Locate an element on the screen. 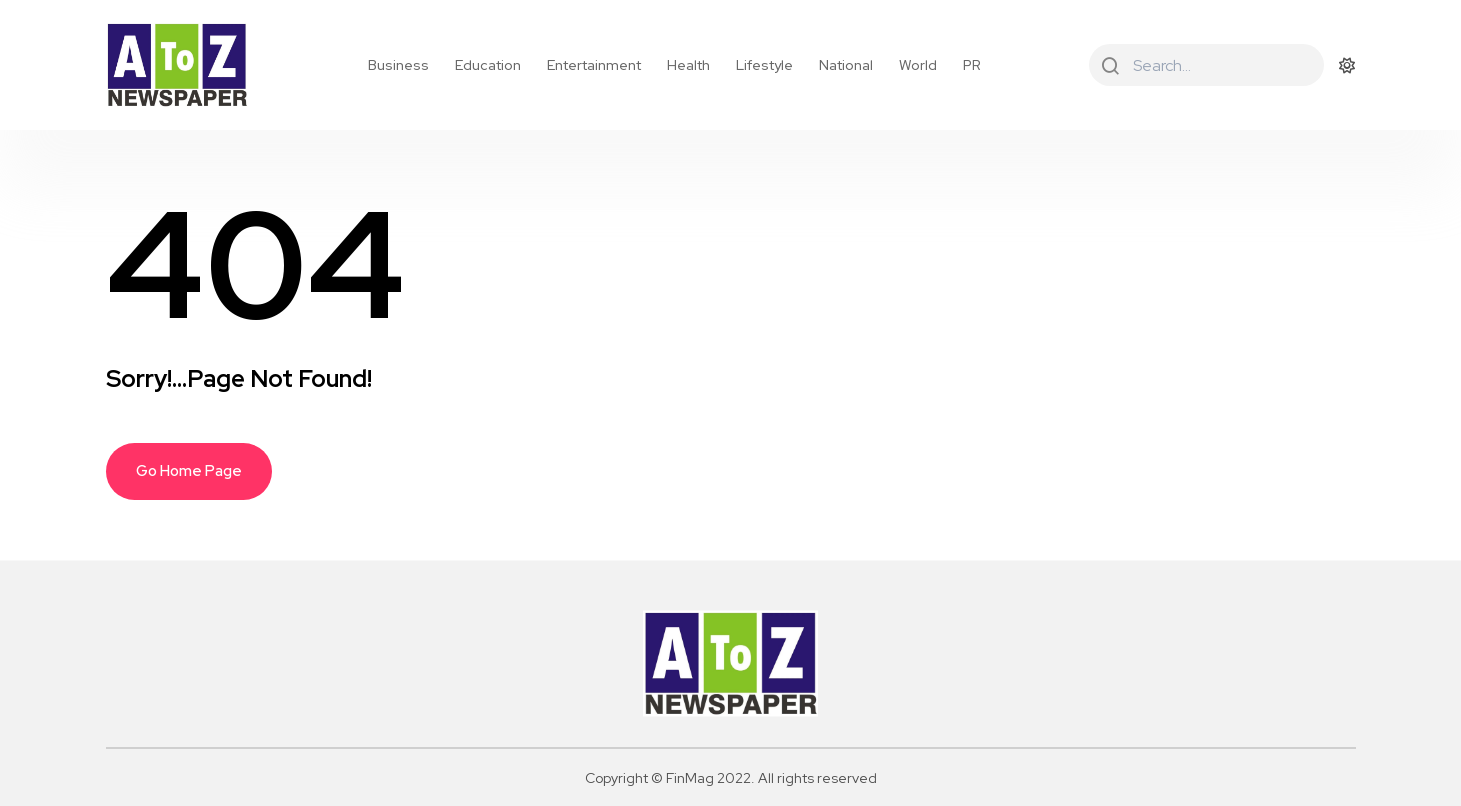 This screenshot has height=806, width=1461. National is located at coordinates (846, 65).